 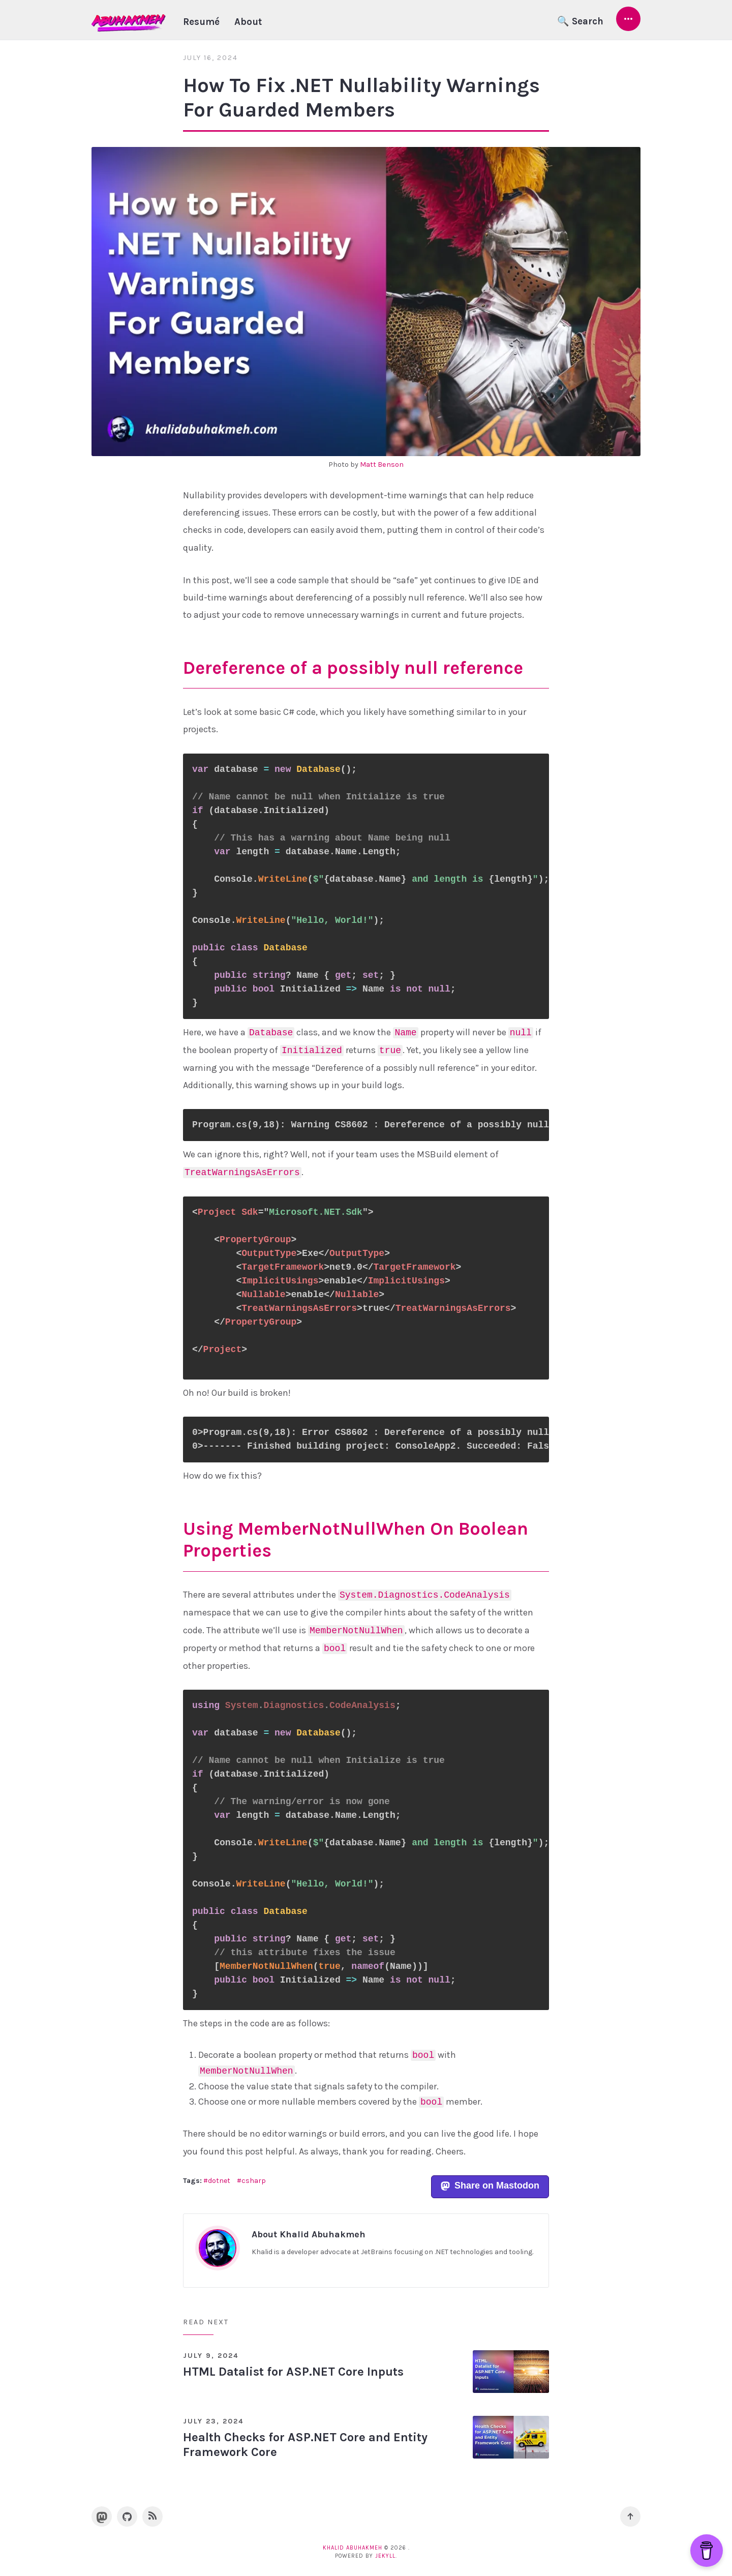 I want to click on About, so click(x=248, y=21).